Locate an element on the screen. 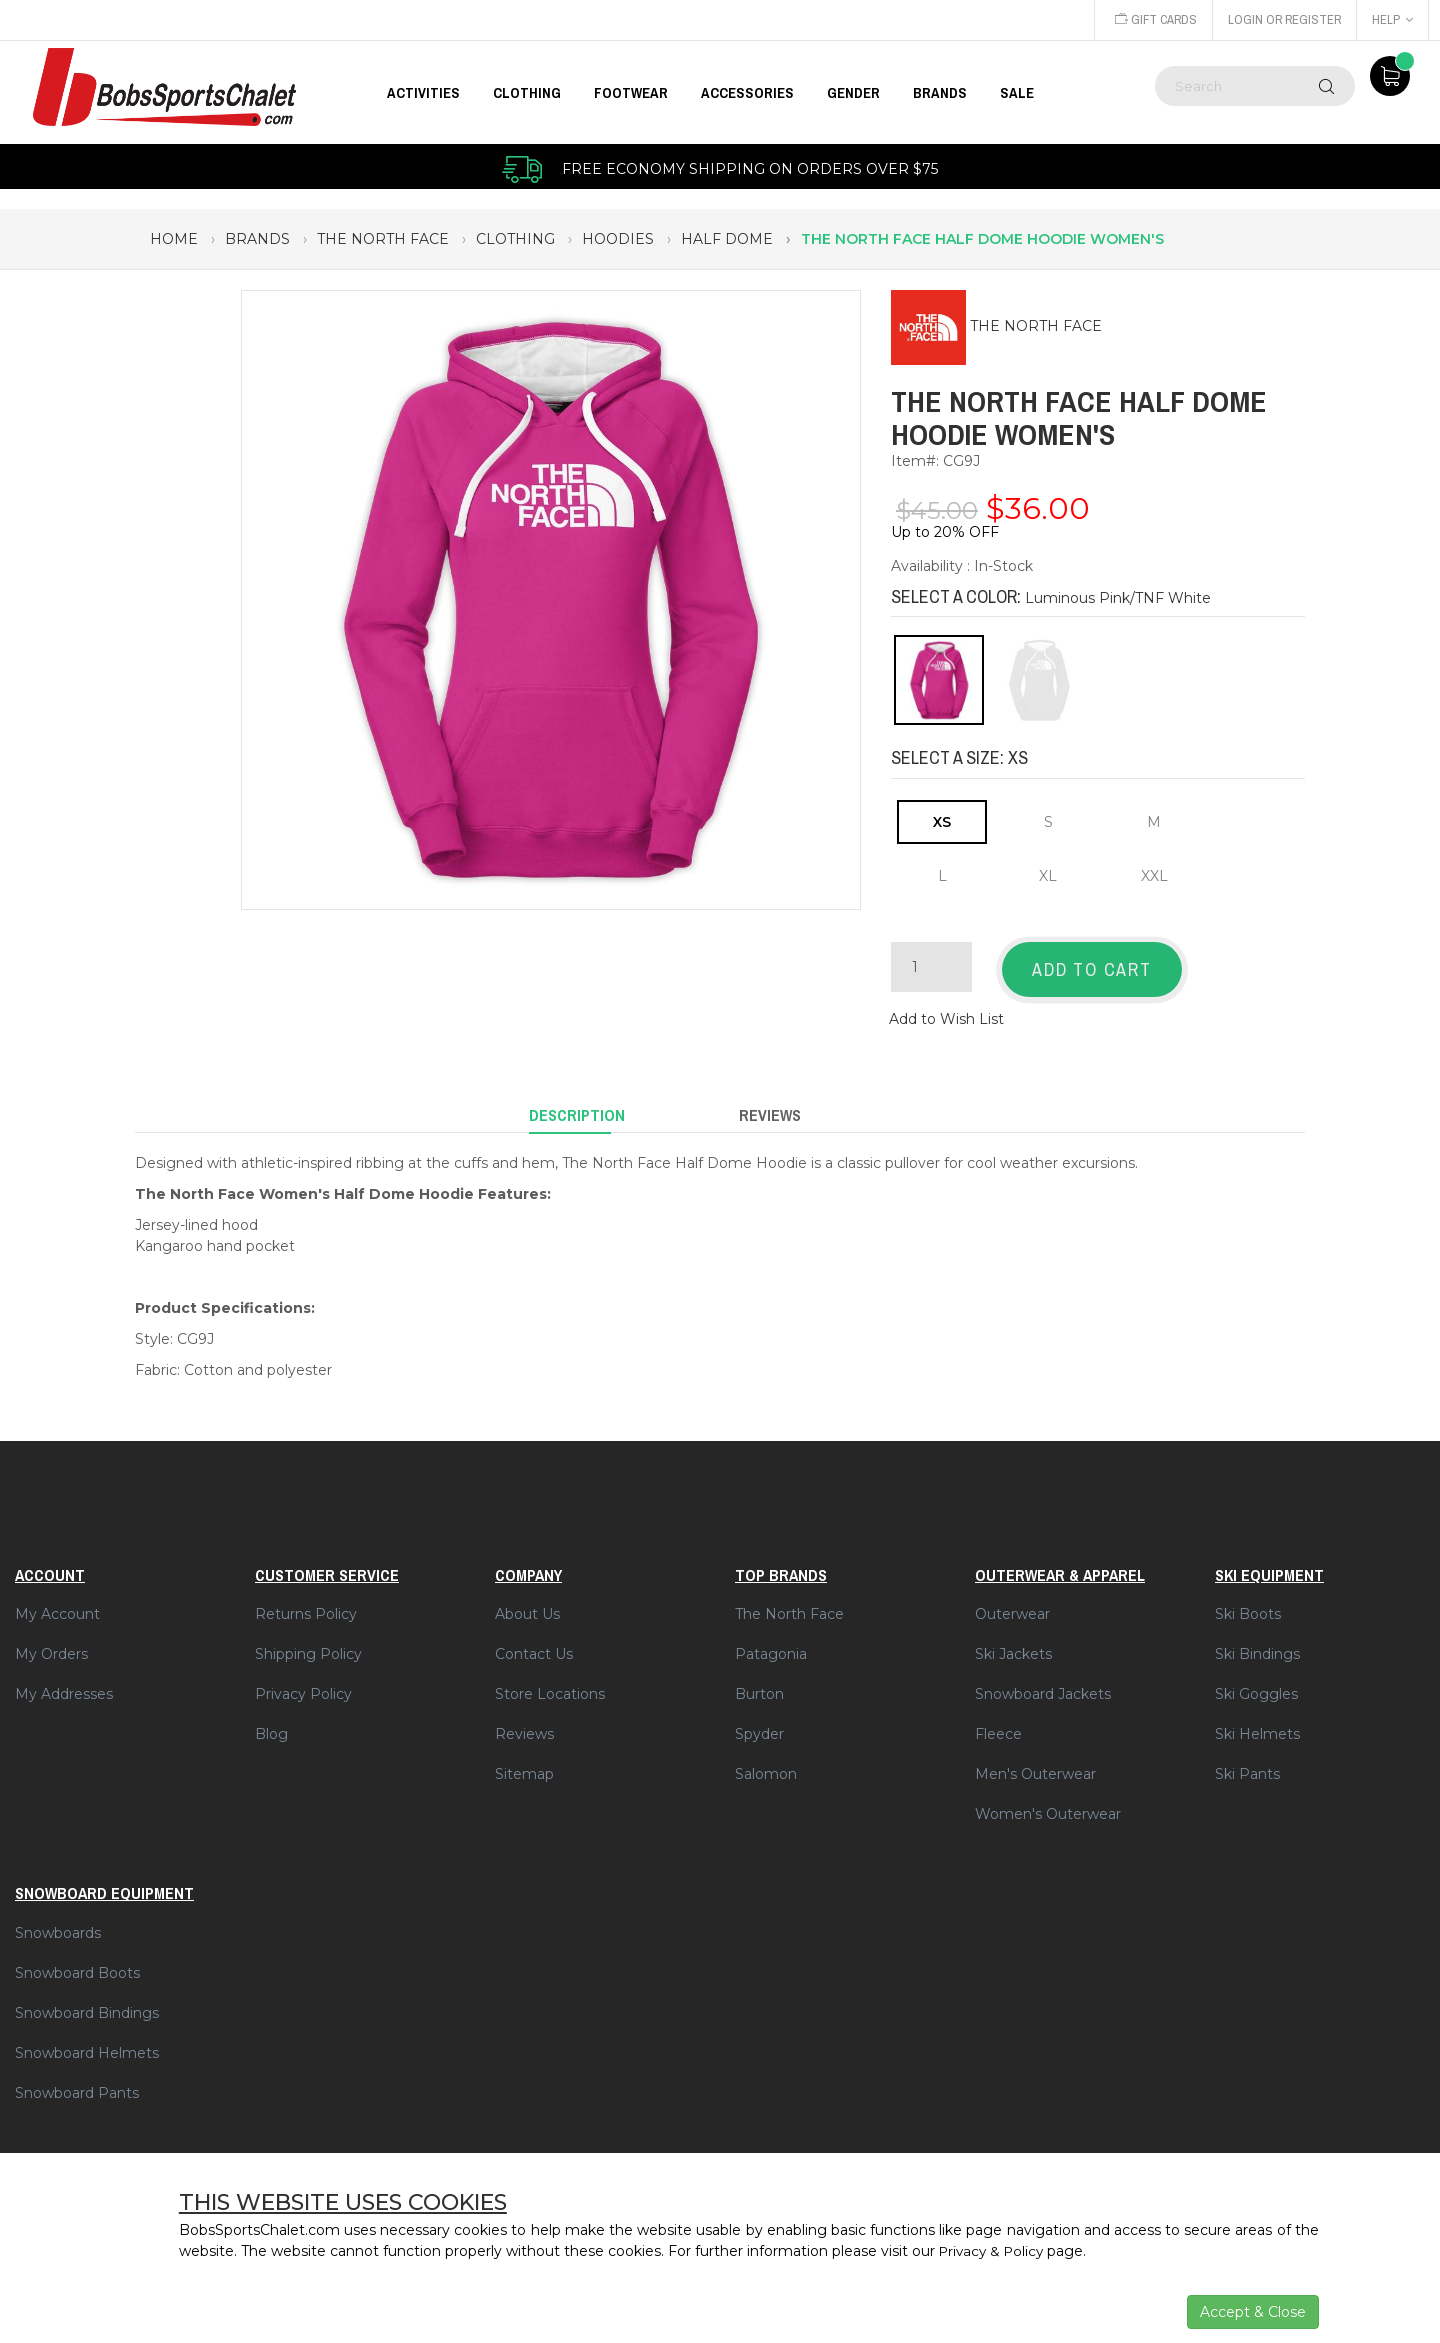 This screenshot has width=1440, height=2343. Login or Register is located at coordinates (1283, 19).